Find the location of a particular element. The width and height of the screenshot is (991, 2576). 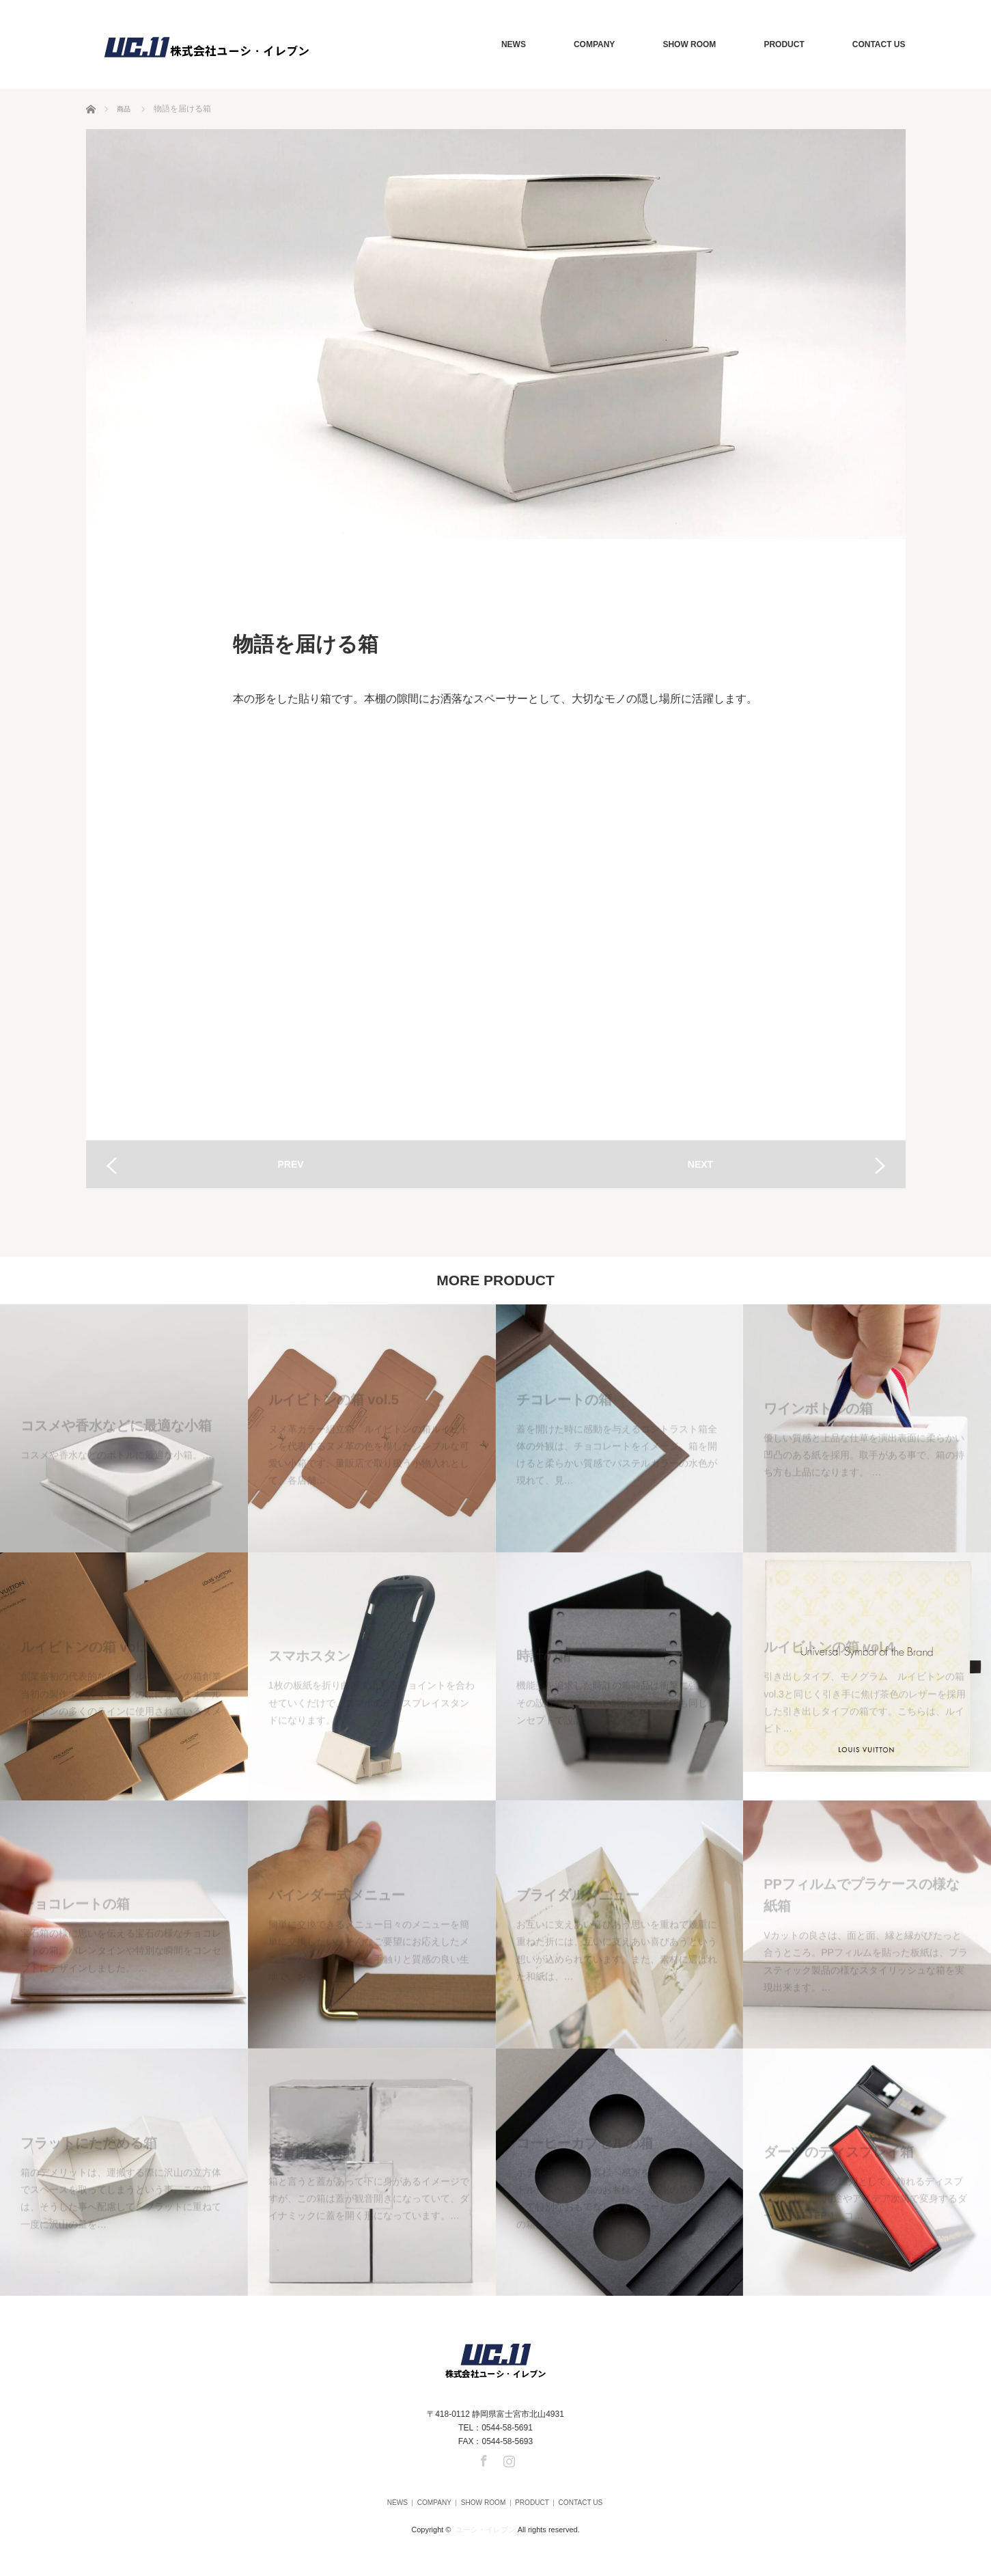

NEWS is located at coordinates (513, 44).